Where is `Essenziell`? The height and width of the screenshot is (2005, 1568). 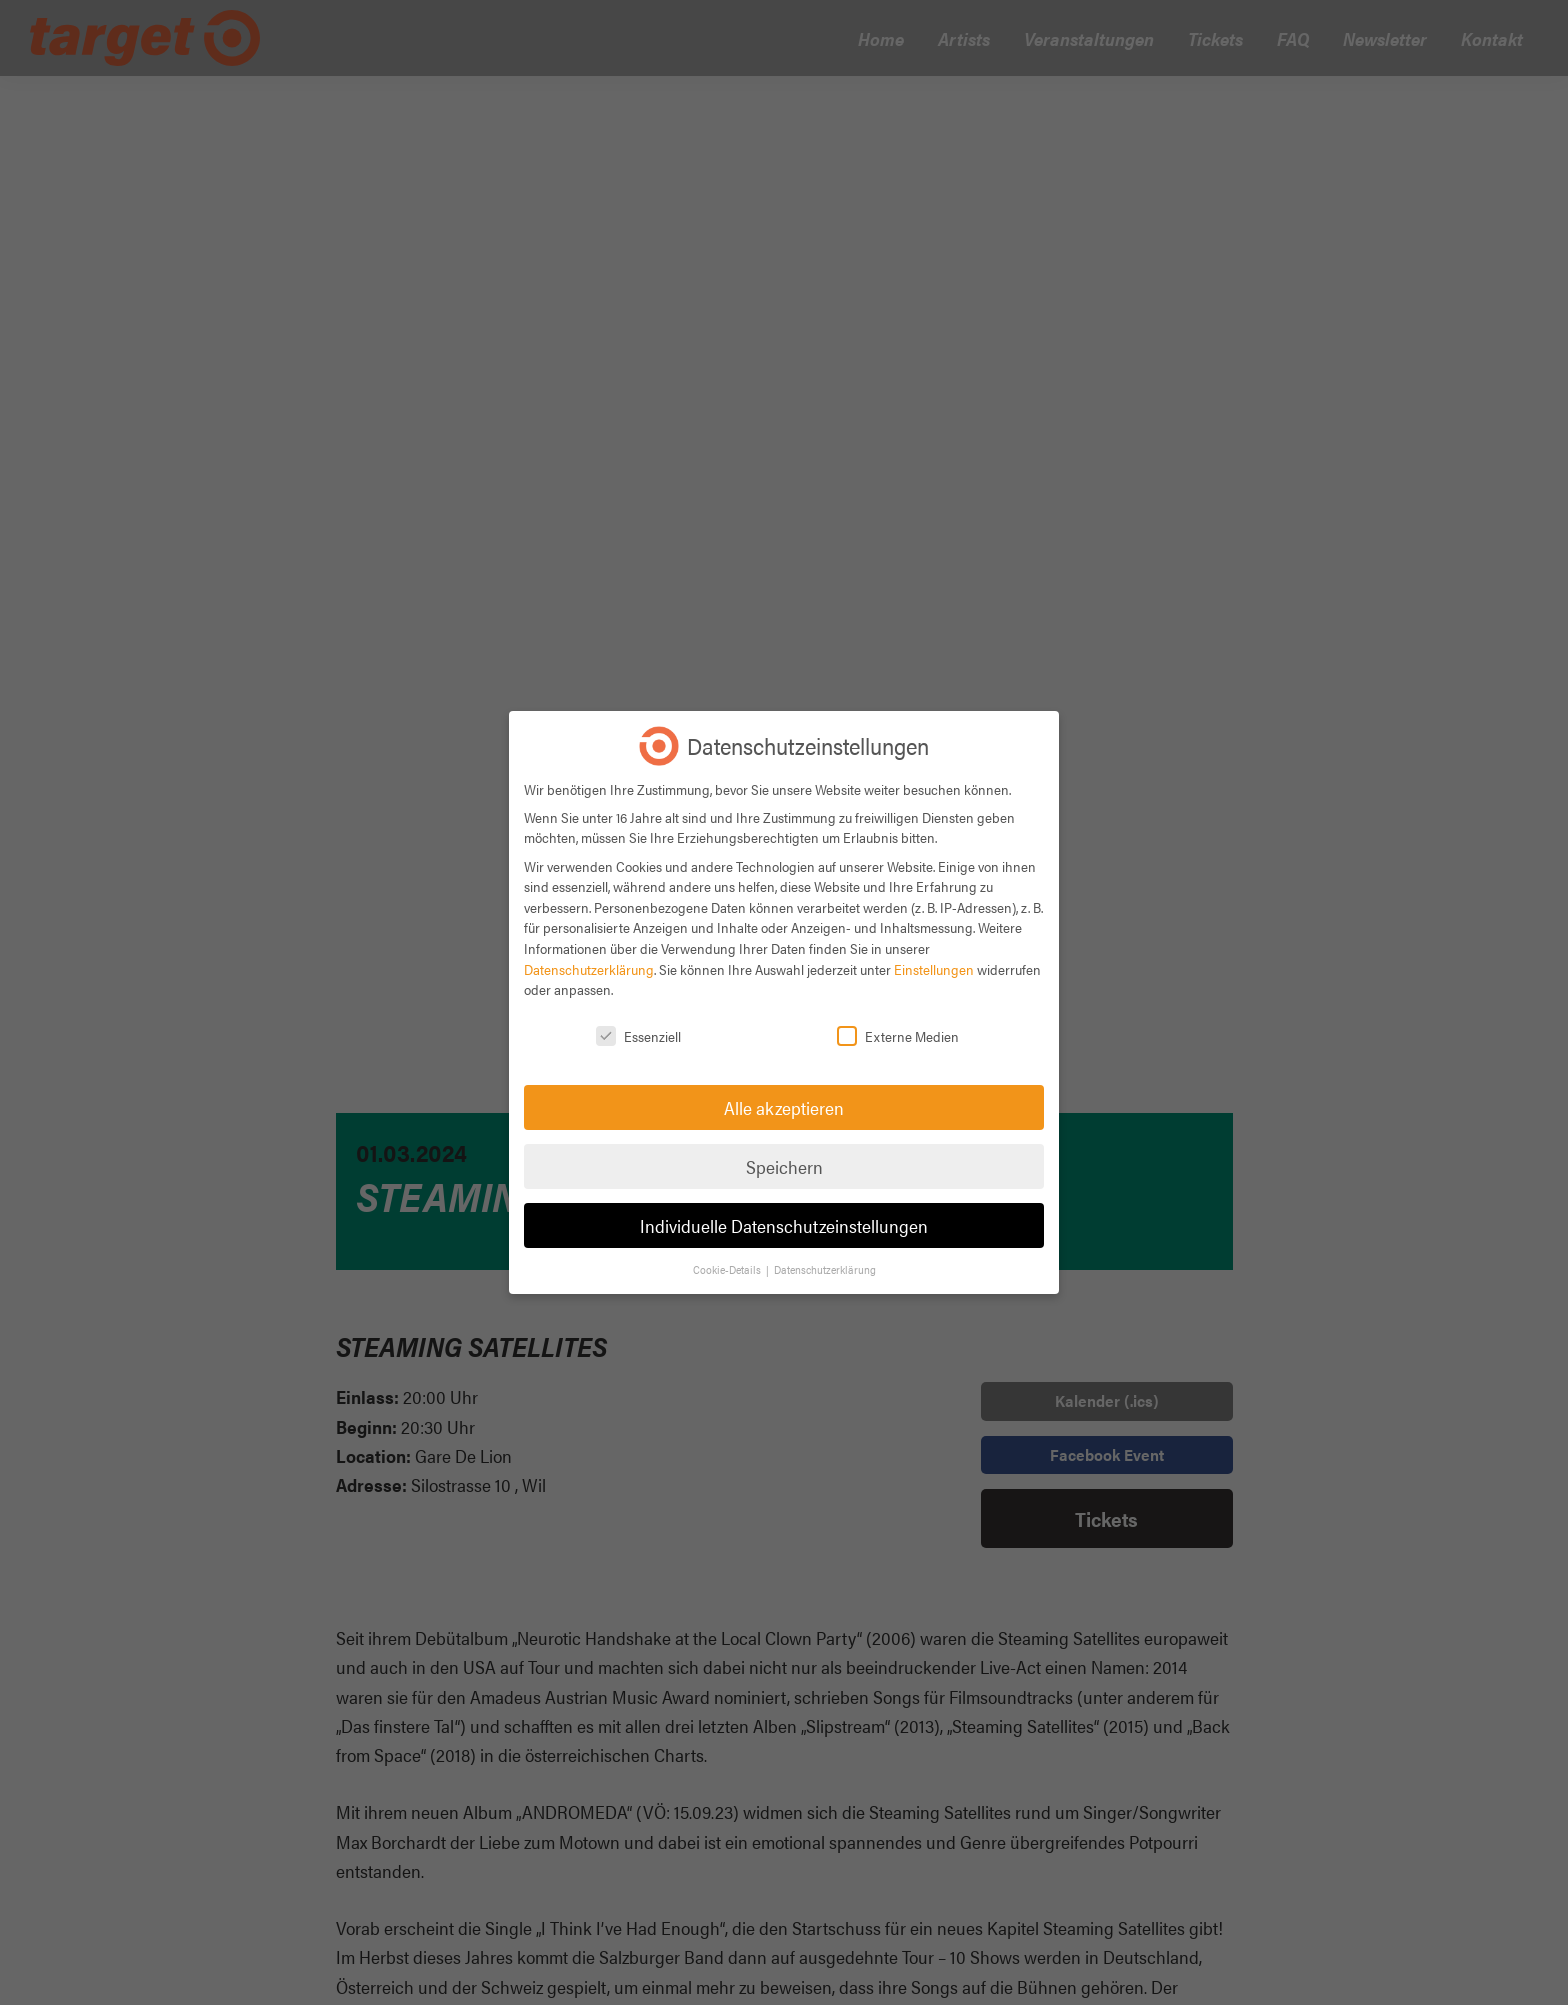
Essenziell is located at coordinates (638, 1036).